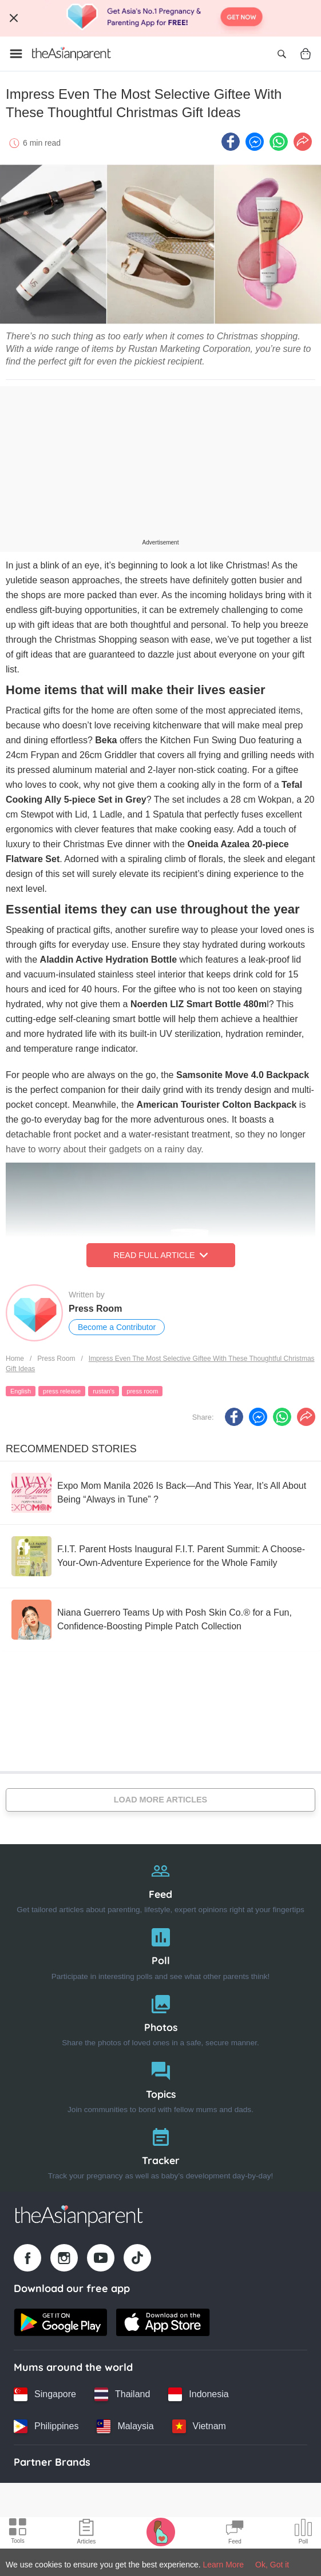  I want to click on [Open search], so click(281, 53).